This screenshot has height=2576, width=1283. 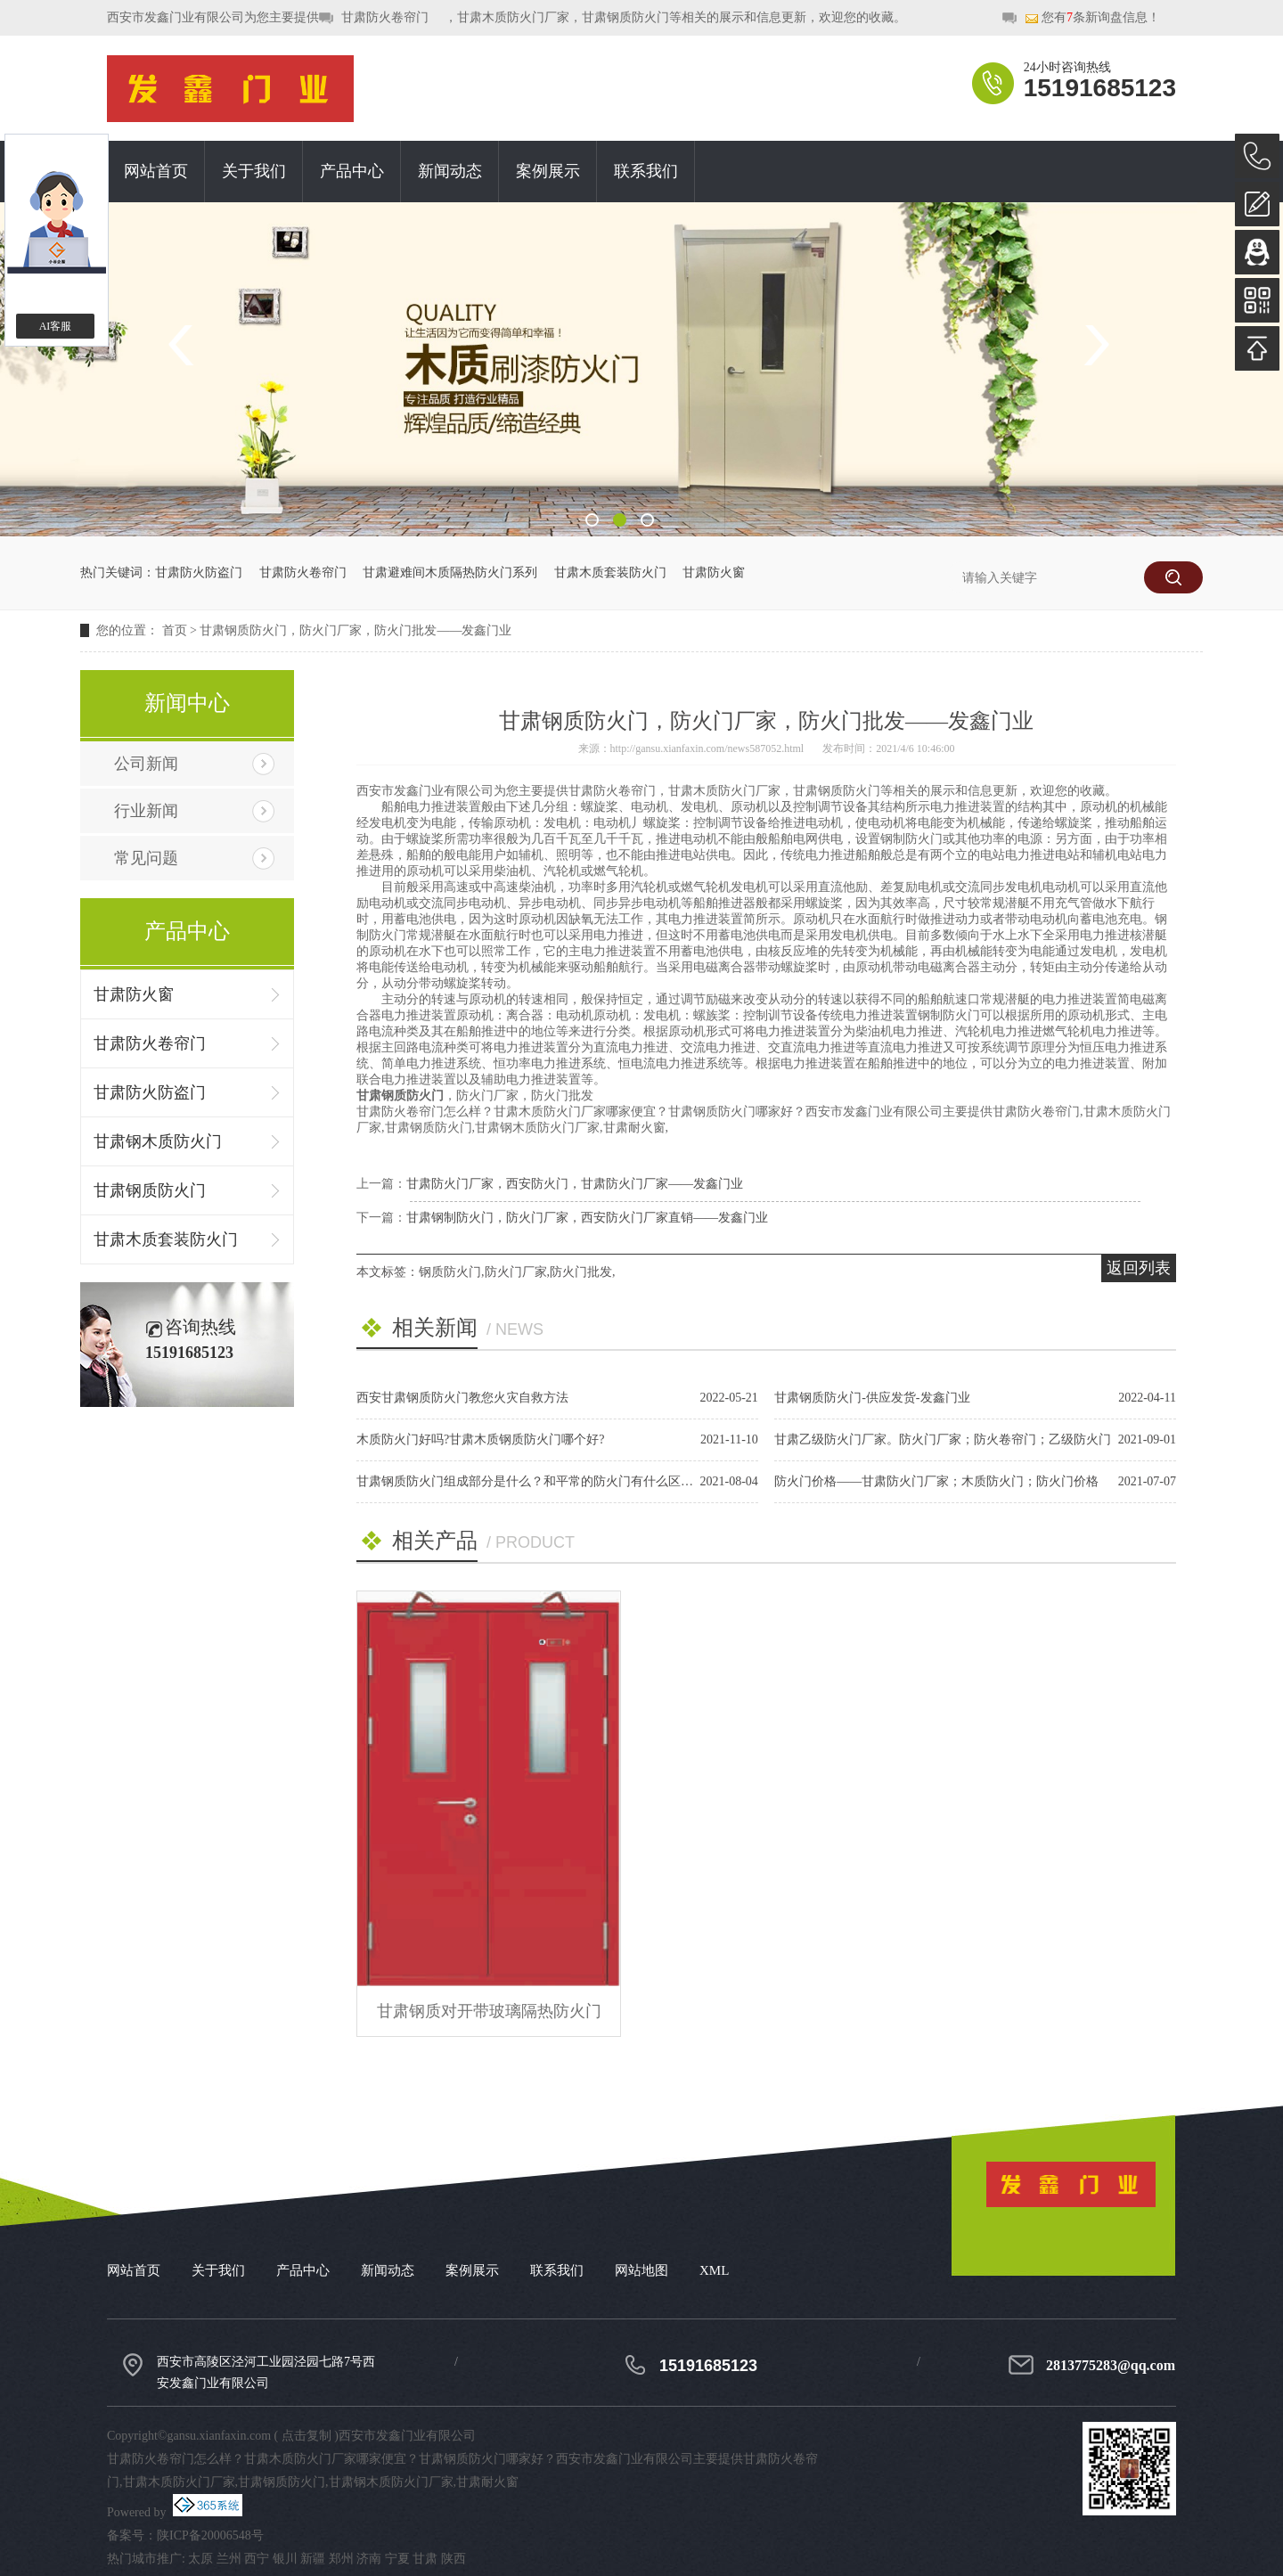 I want to click on 新疆, so click(x=312, y=2558).